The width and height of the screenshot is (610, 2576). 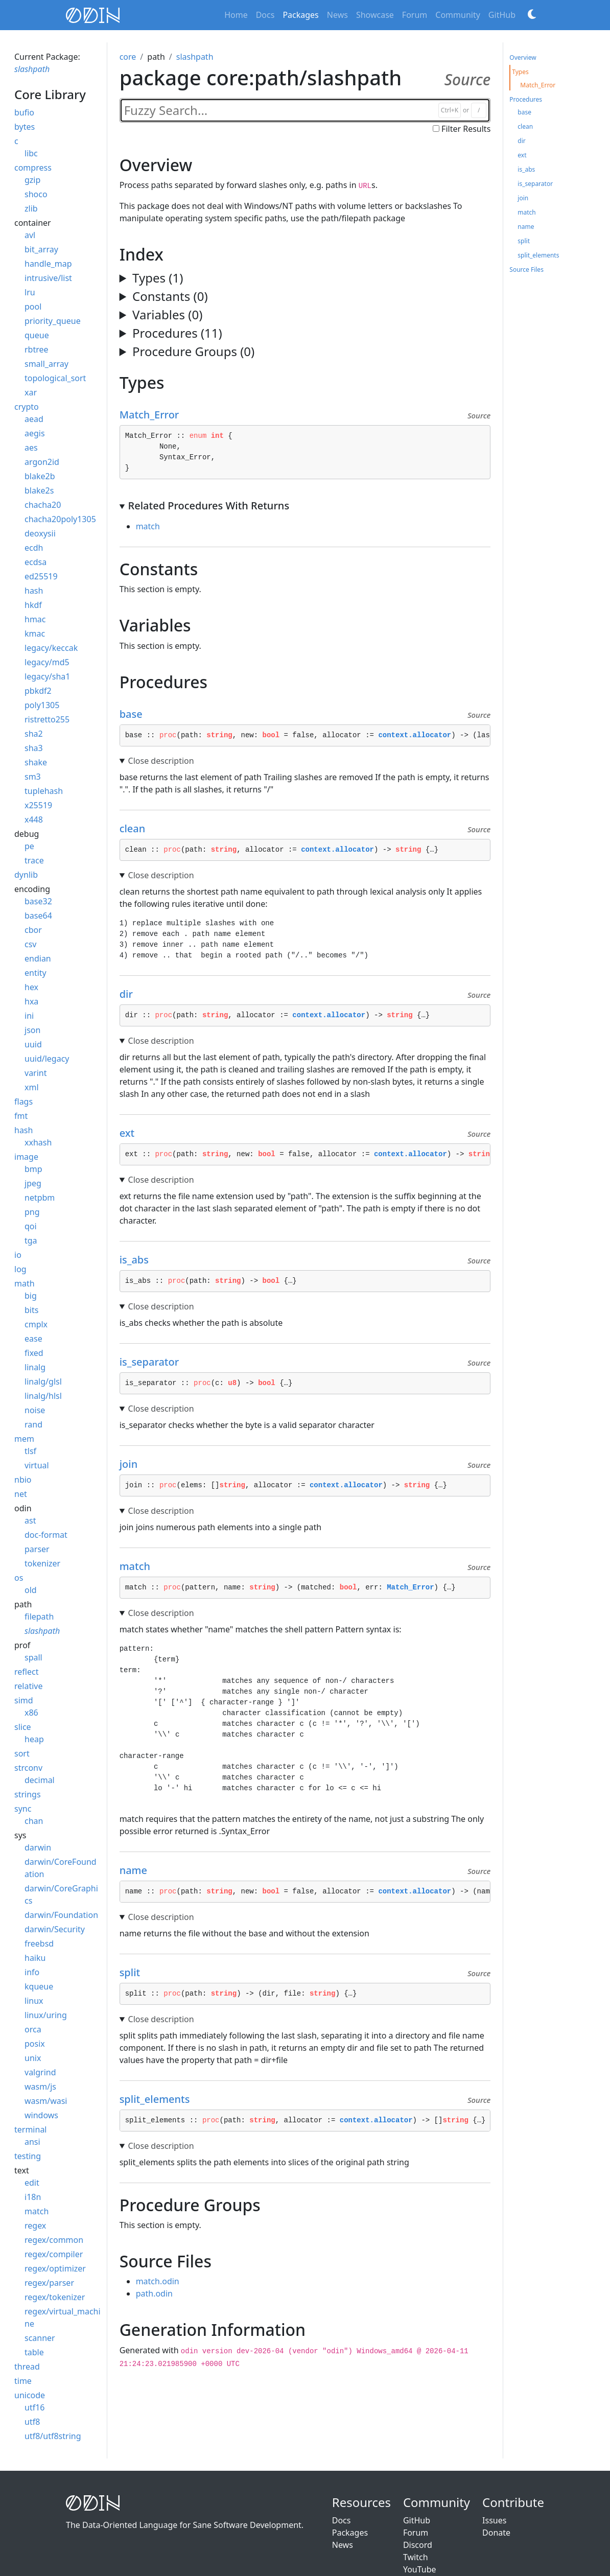 What do you see at coordinates (131, 994) in the screenshot?
I see `dir` at bounding box center [131, 994].